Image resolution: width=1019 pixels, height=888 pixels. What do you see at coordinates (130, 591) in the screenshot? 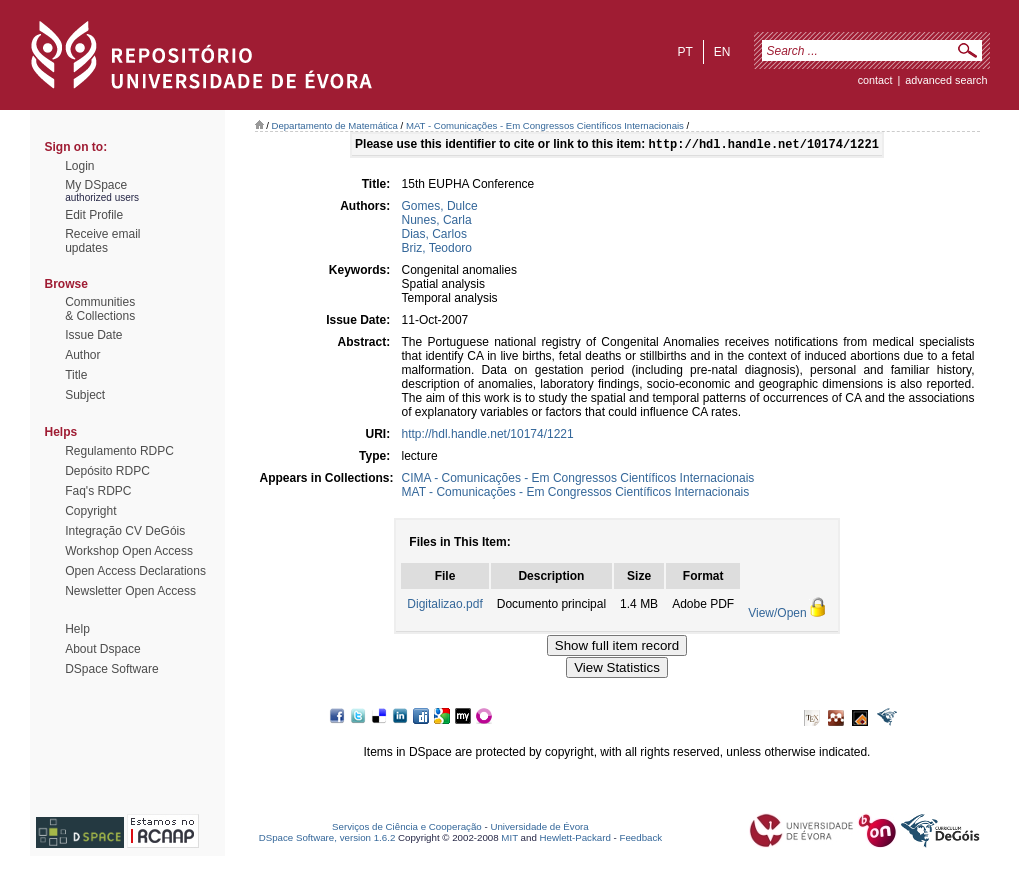
I see `Newsletter Open Access` at bounding box center [130, 591].